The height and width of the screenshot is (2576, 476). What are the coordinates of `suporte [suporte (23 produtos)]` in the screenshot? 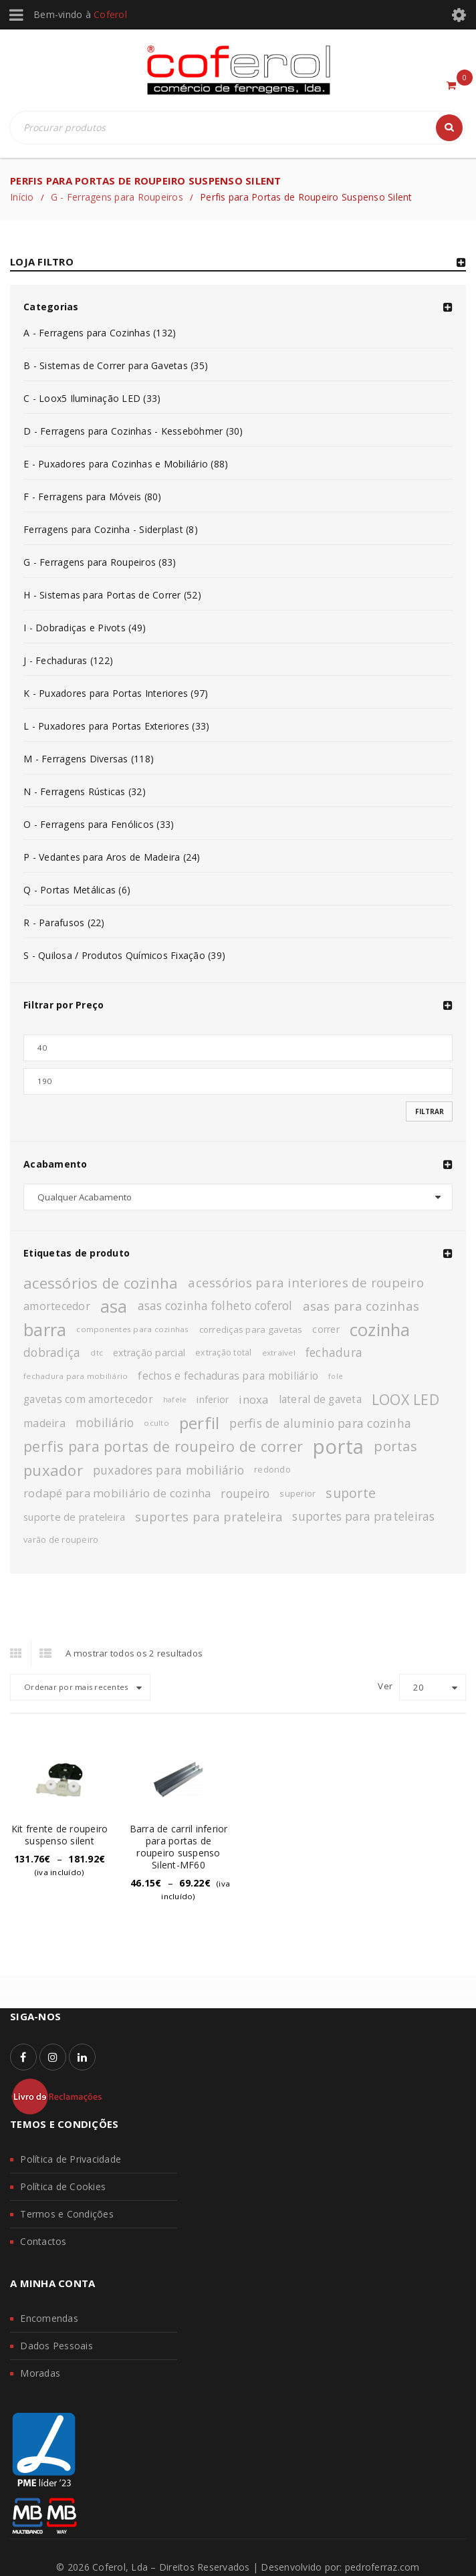 It's located at (351, 1493).